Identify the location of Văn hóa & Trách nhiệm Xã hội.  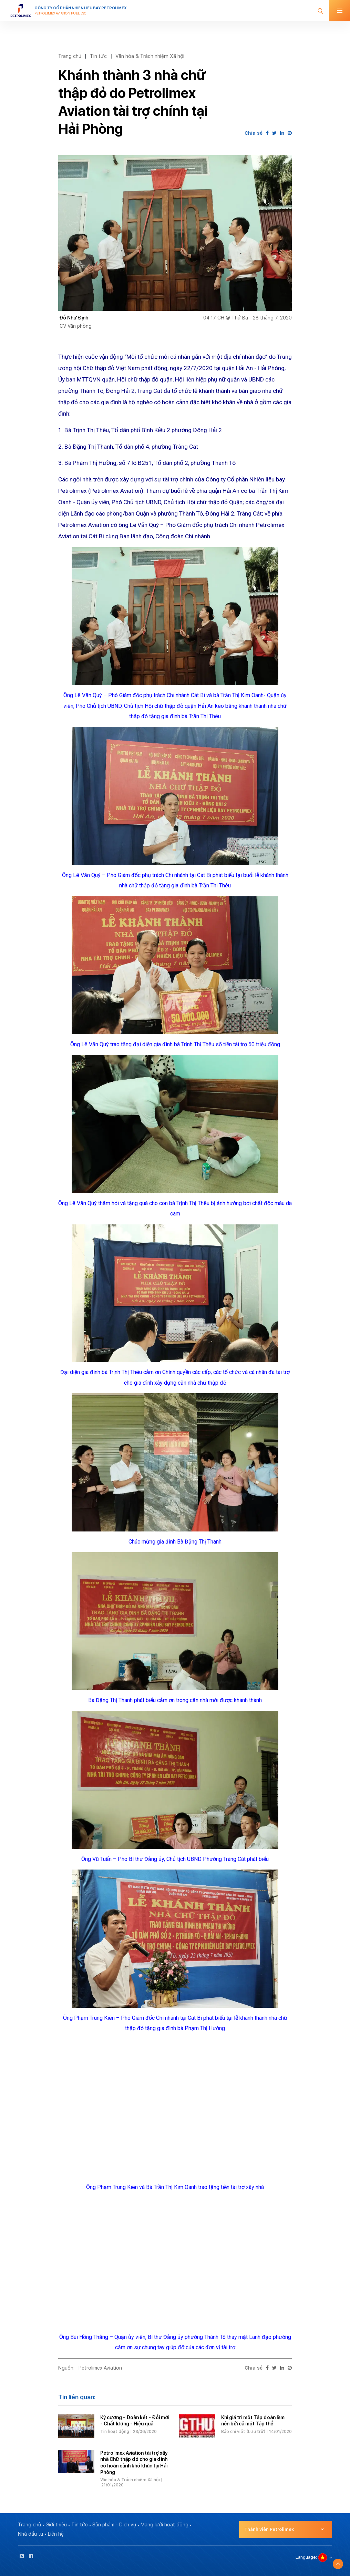
(149, 56).